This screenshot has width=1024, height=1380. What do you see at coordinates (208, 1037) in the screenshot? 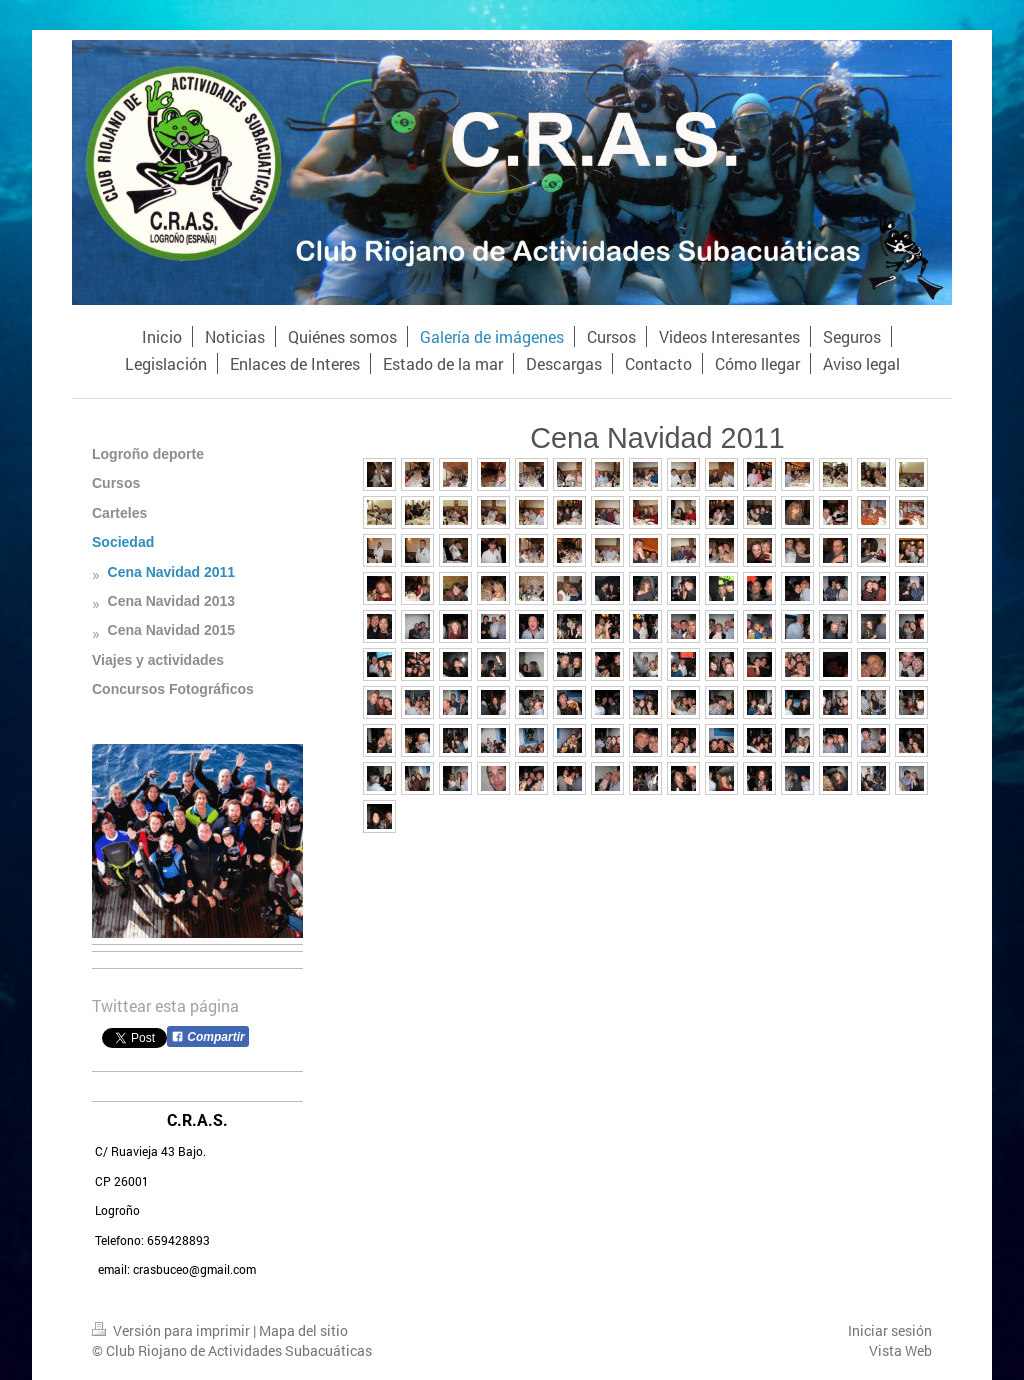
I see `Compartir` at bounding box center [208, 1037].